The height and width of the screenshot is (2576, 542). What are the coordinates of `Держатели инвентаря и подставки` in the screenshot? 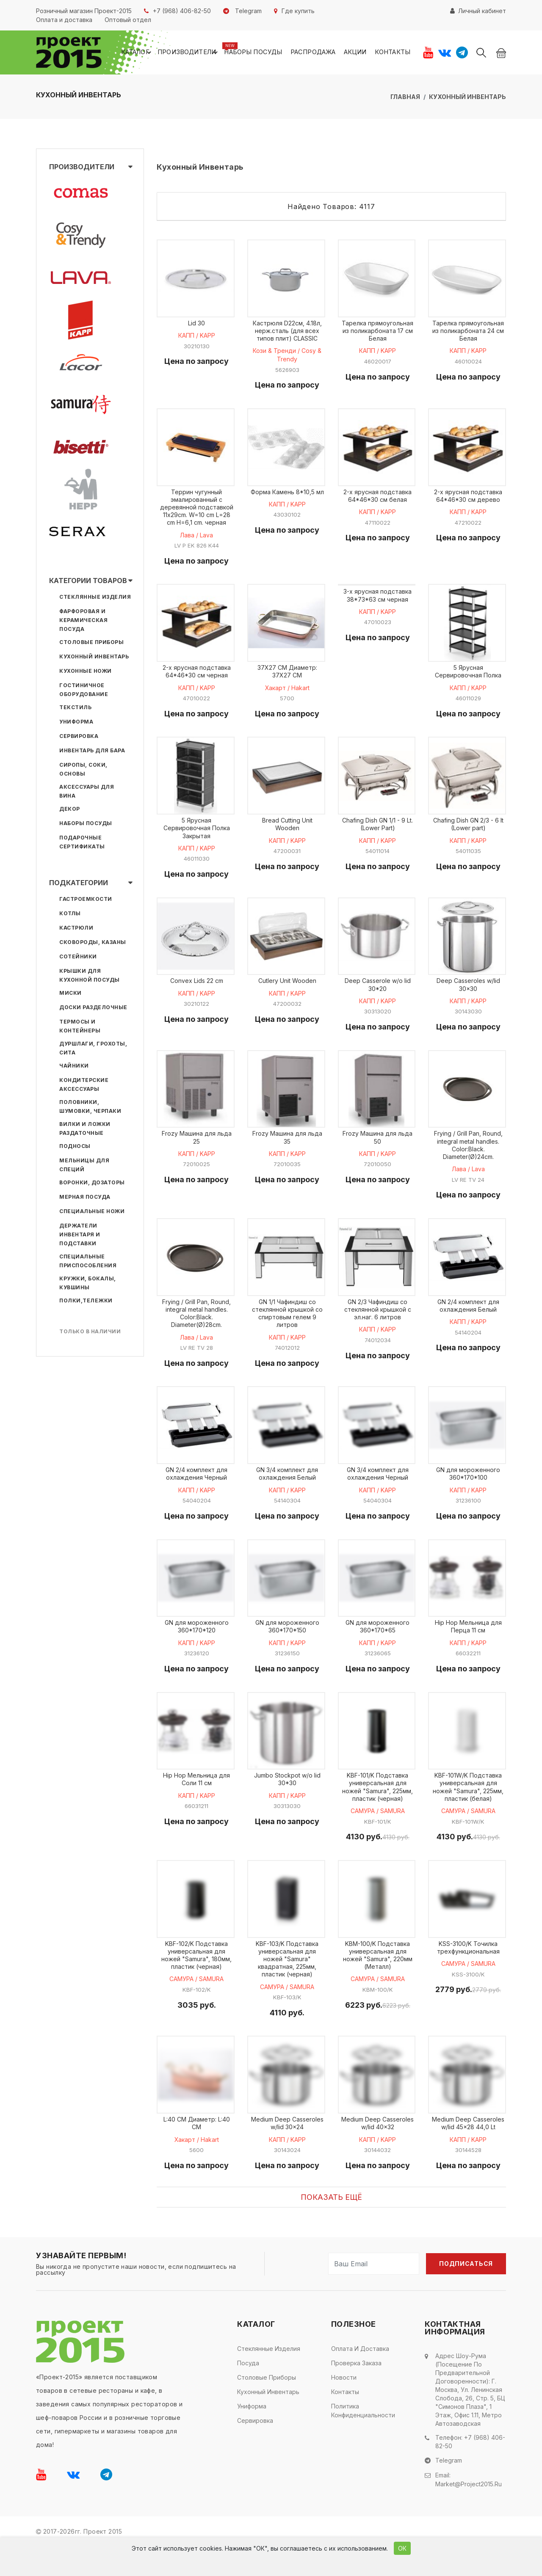 It's located at (79, 1236).